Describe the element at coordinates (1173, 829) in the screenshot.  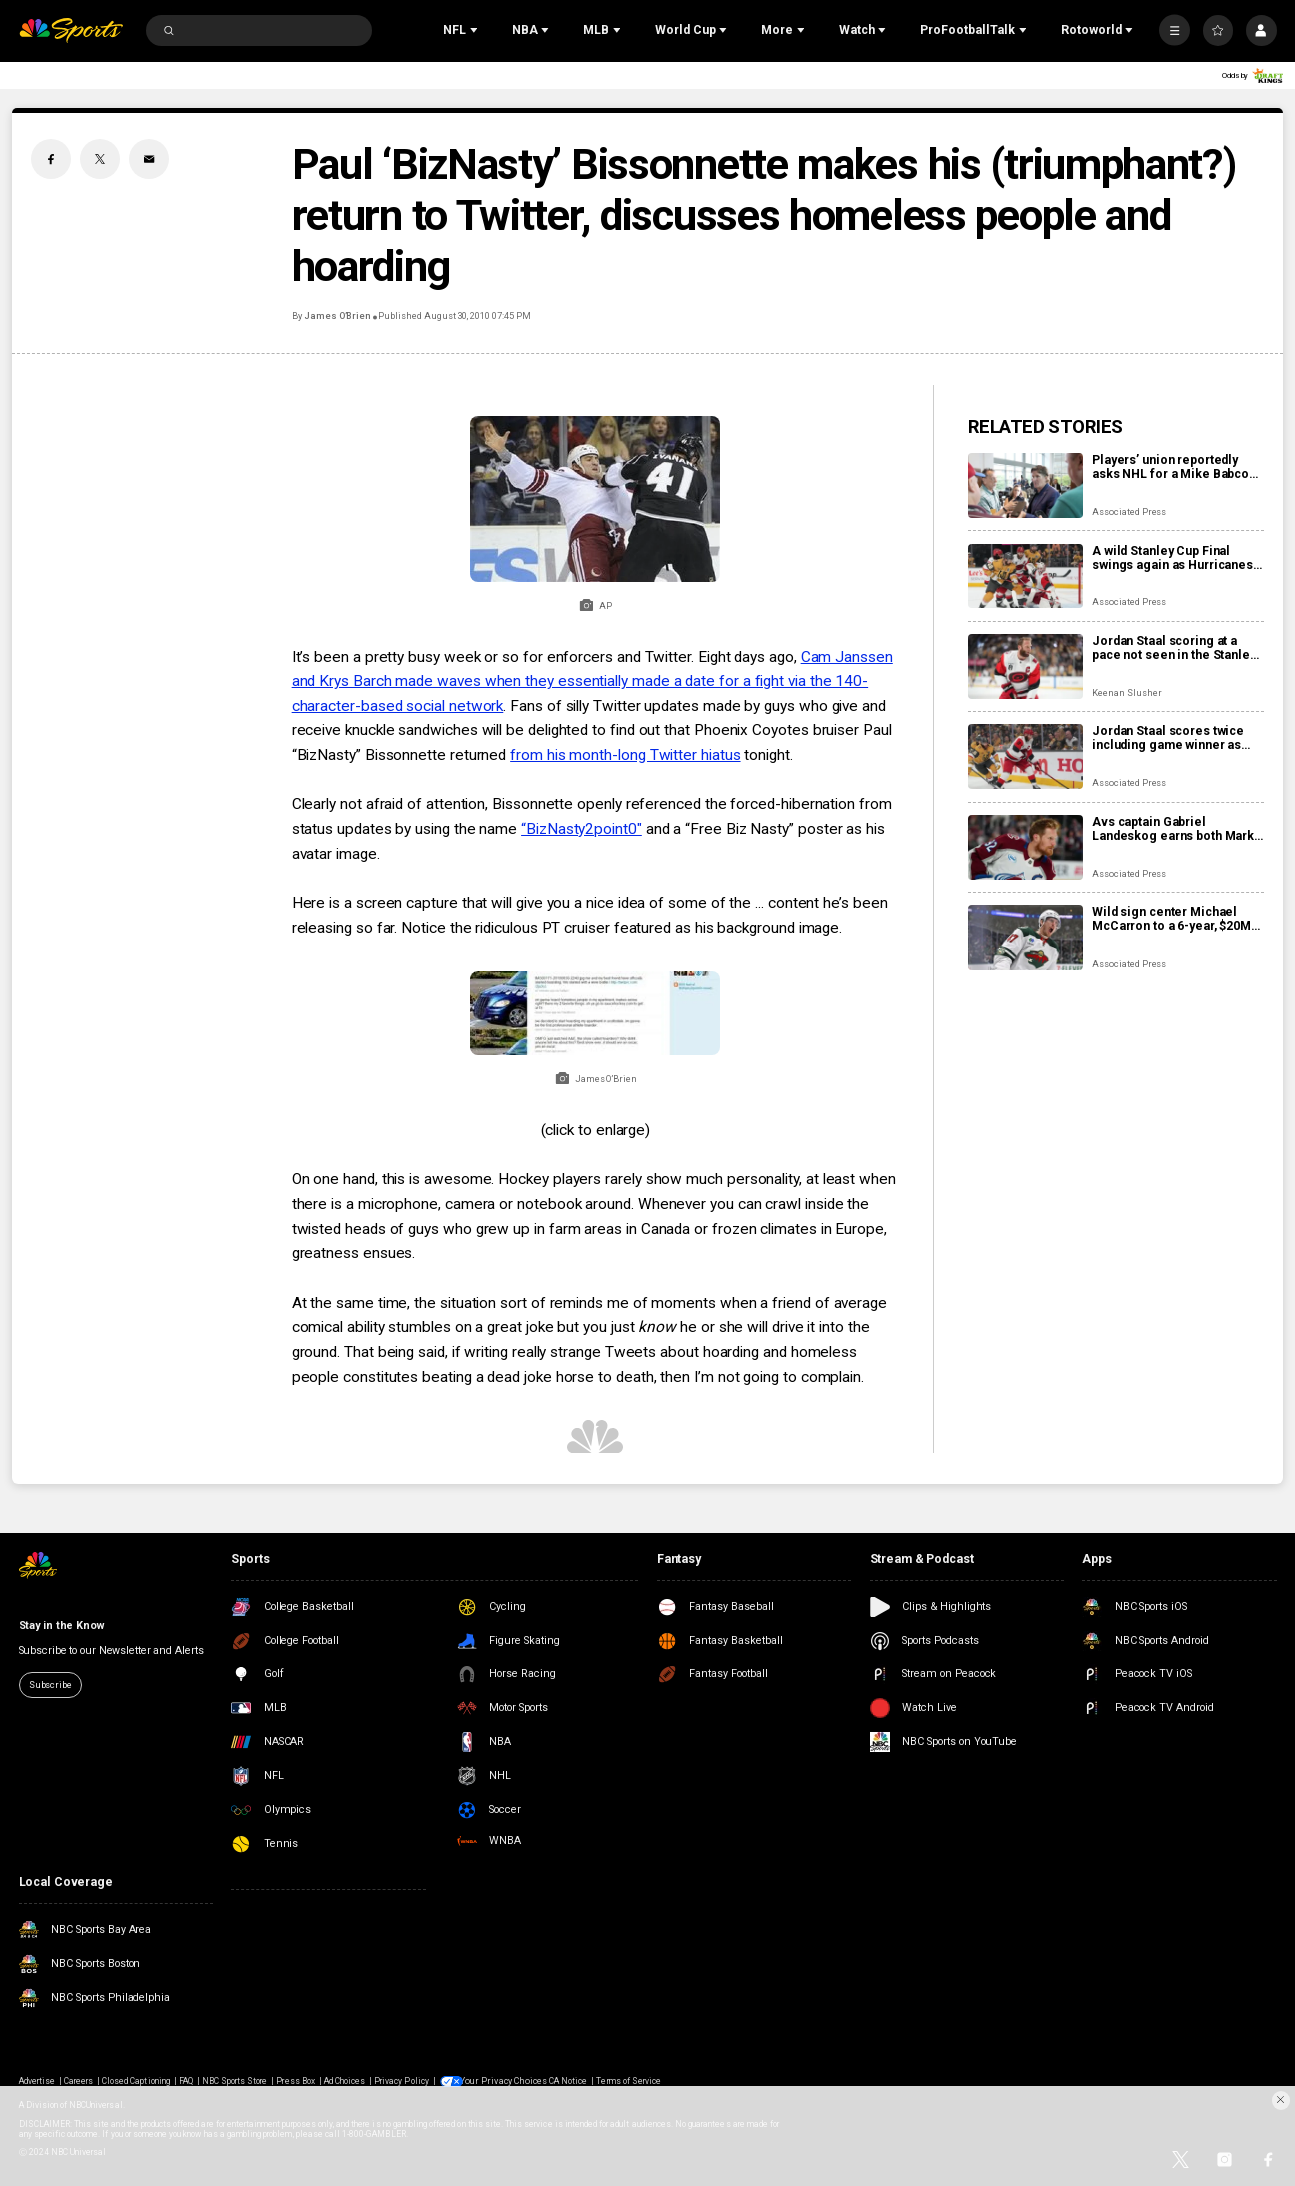
I see `Avs captain Gabriel Landeskog earns both Mark Messier Leadership Award, Masterton Memorial Trophy` at that location.